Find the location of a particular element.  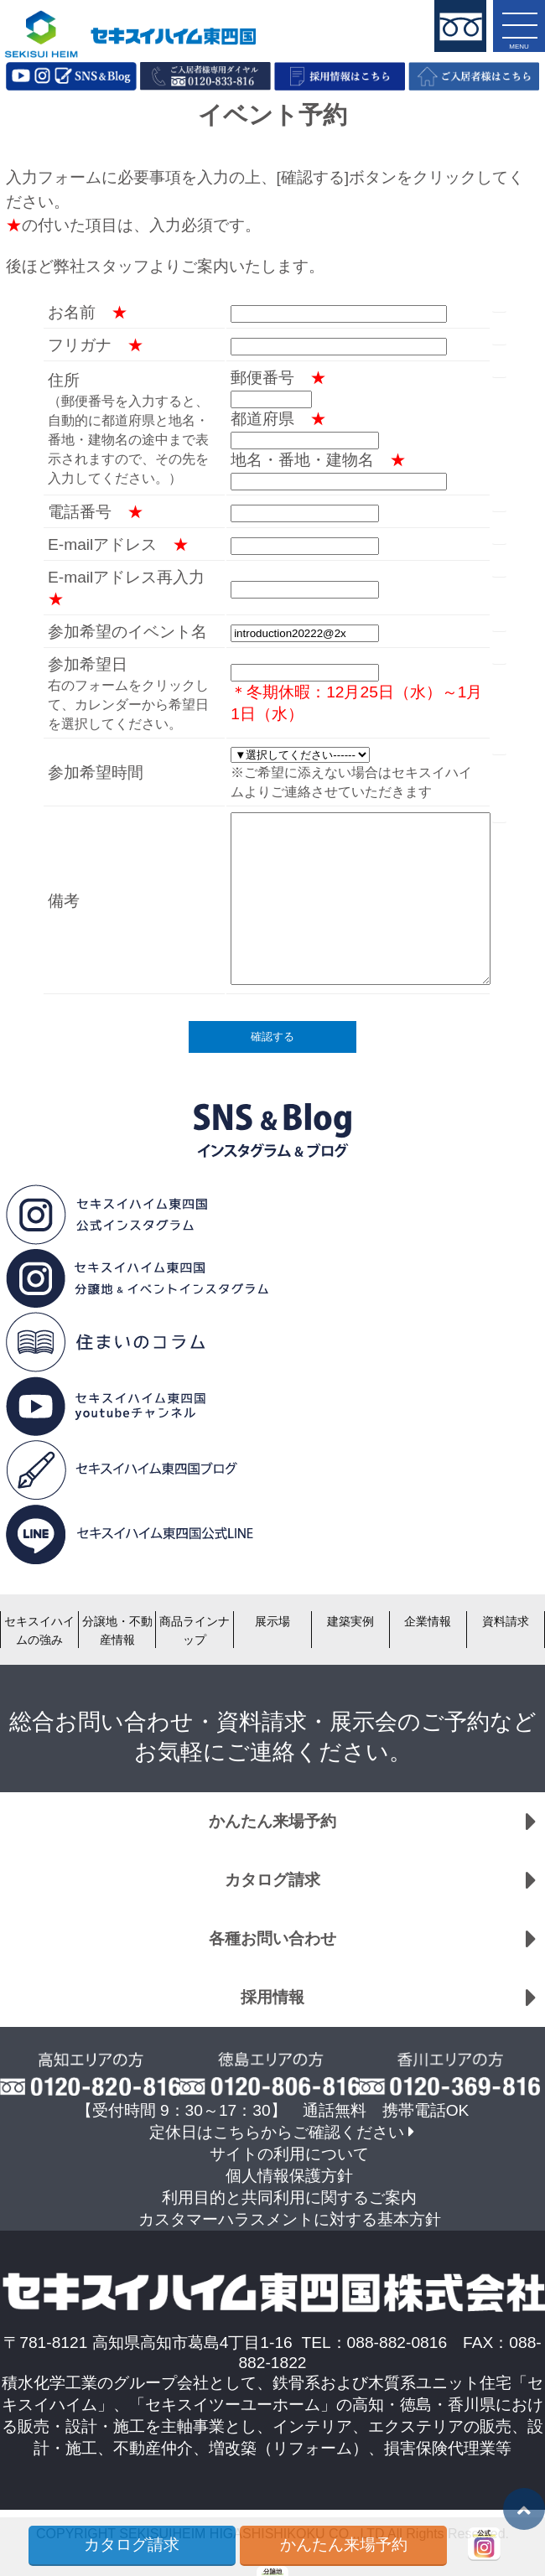

定休日はこちらからご確認ください is located at coordinates (276, 2132).